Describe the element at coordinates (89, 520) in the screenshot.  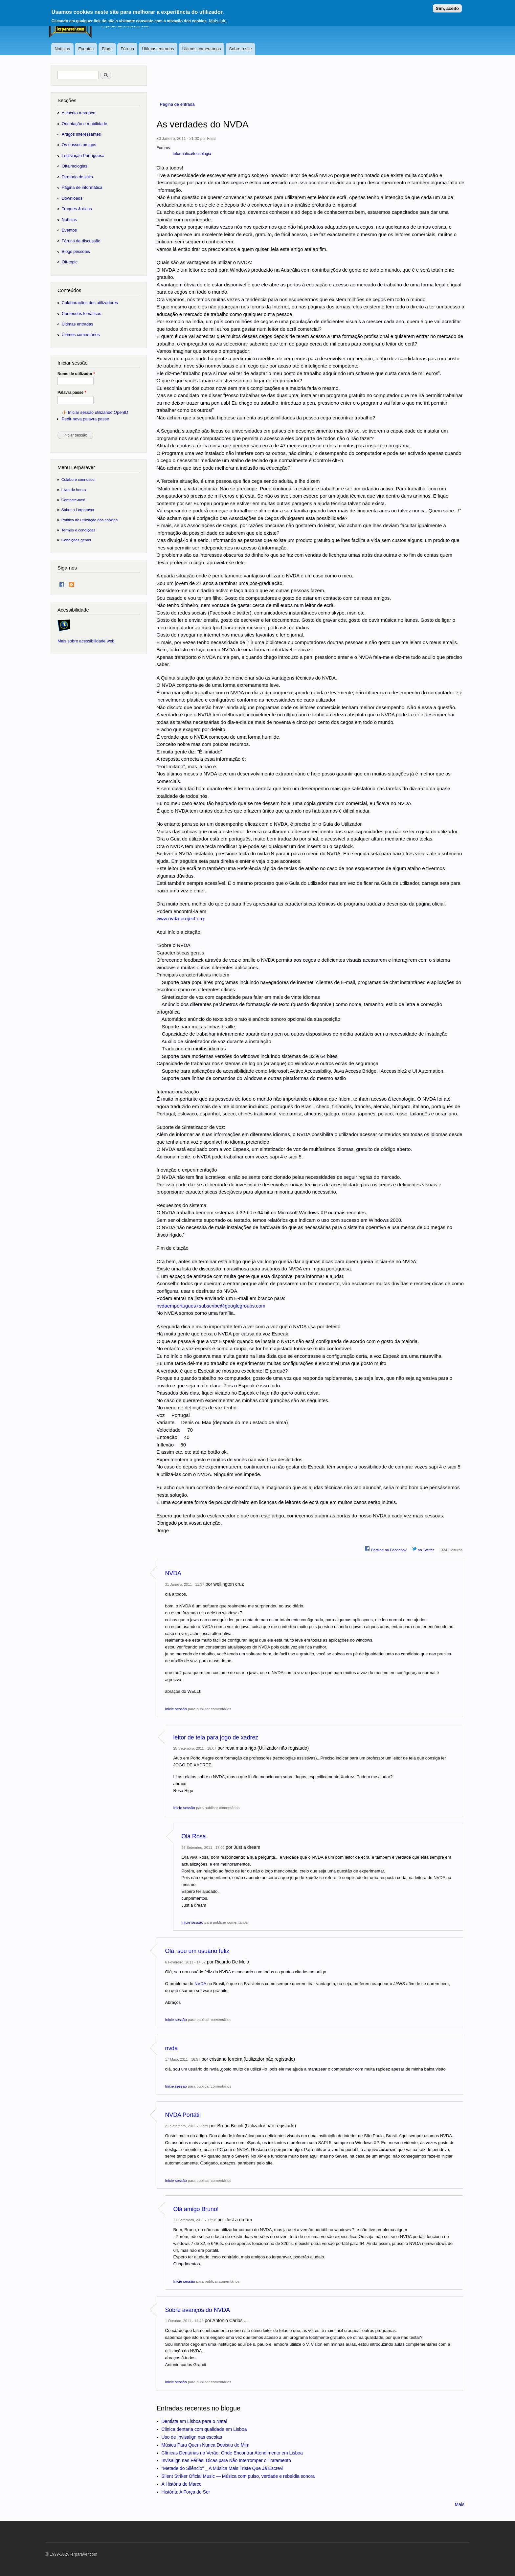
I see `Política de utilização dos cookies` at that location.